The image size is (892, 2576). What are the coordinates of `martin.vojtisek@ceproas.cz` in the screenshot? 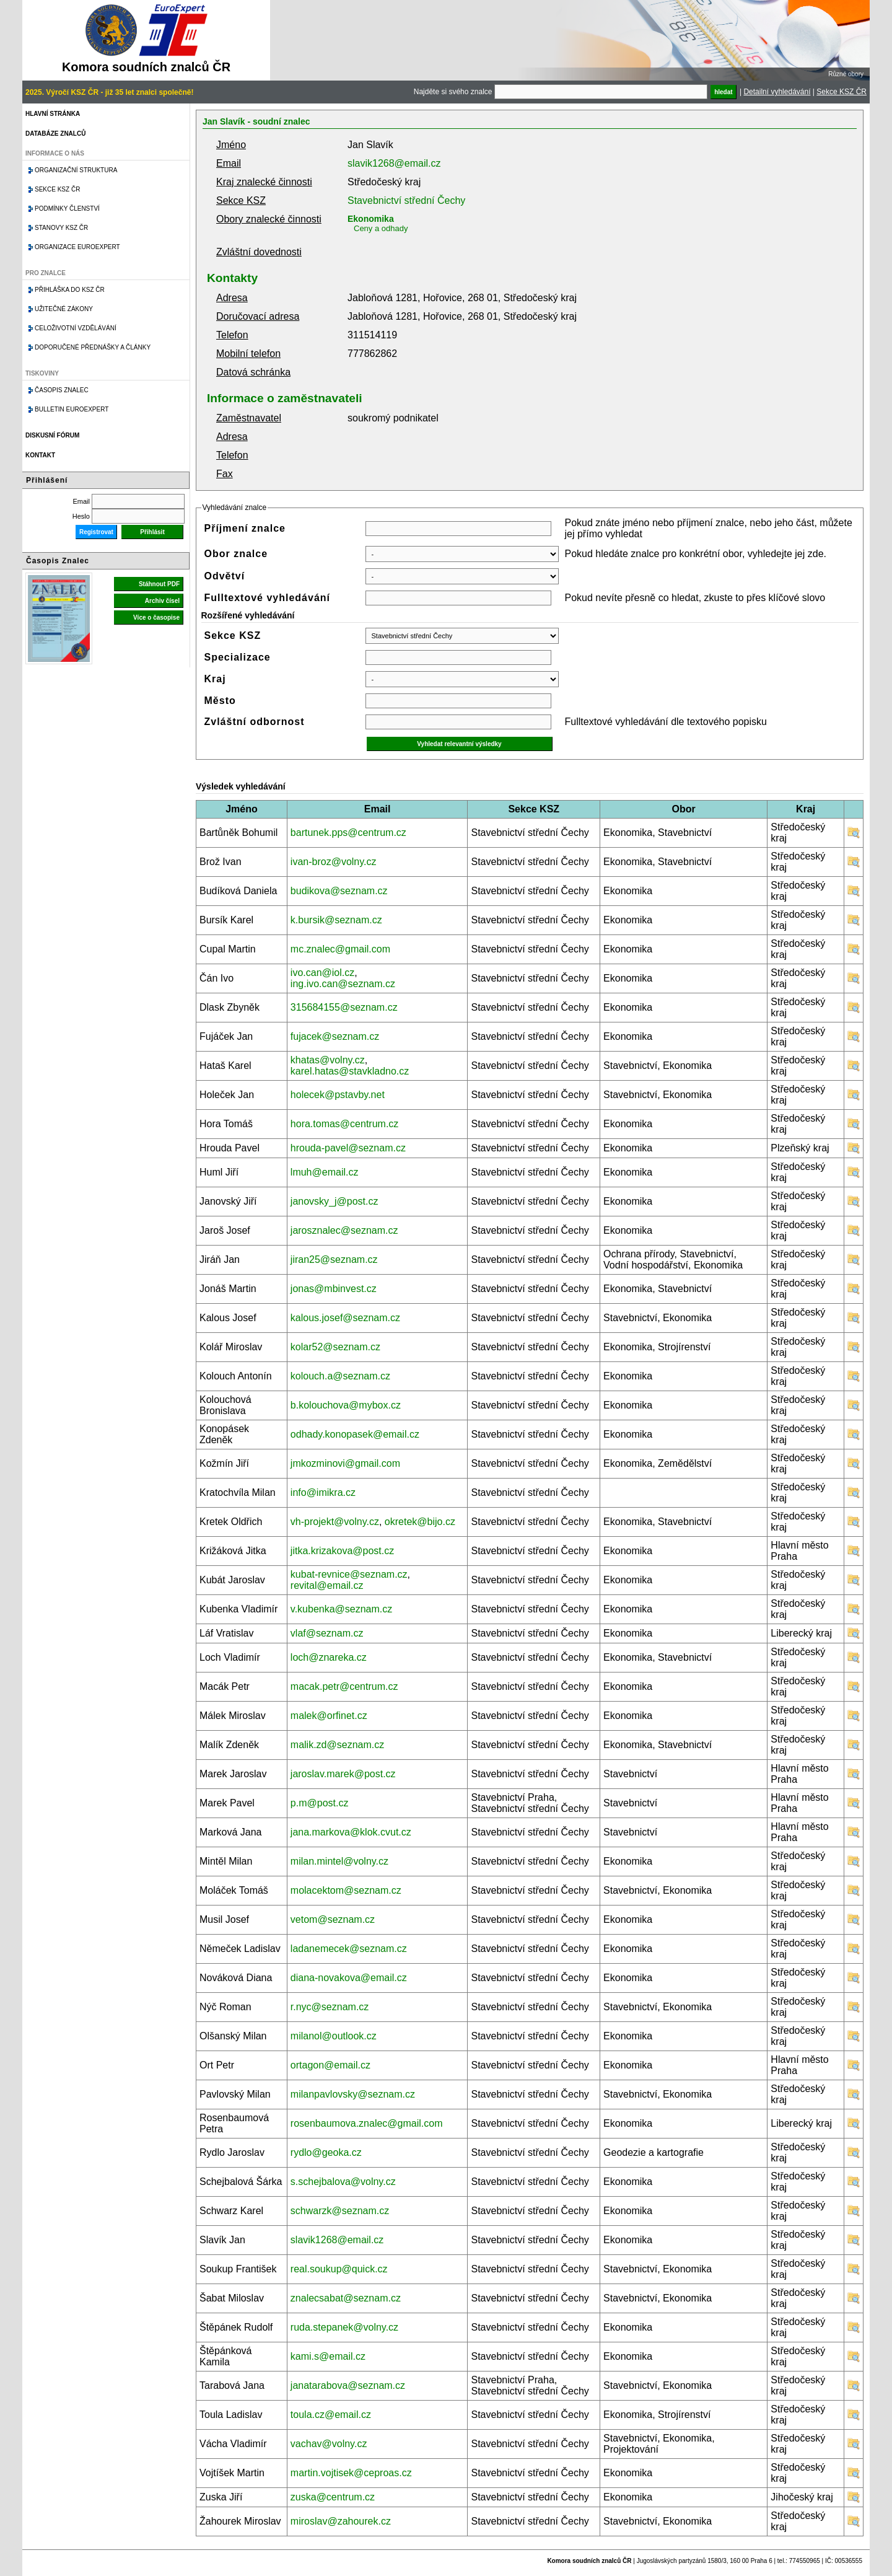 It's located at (351, 2473).